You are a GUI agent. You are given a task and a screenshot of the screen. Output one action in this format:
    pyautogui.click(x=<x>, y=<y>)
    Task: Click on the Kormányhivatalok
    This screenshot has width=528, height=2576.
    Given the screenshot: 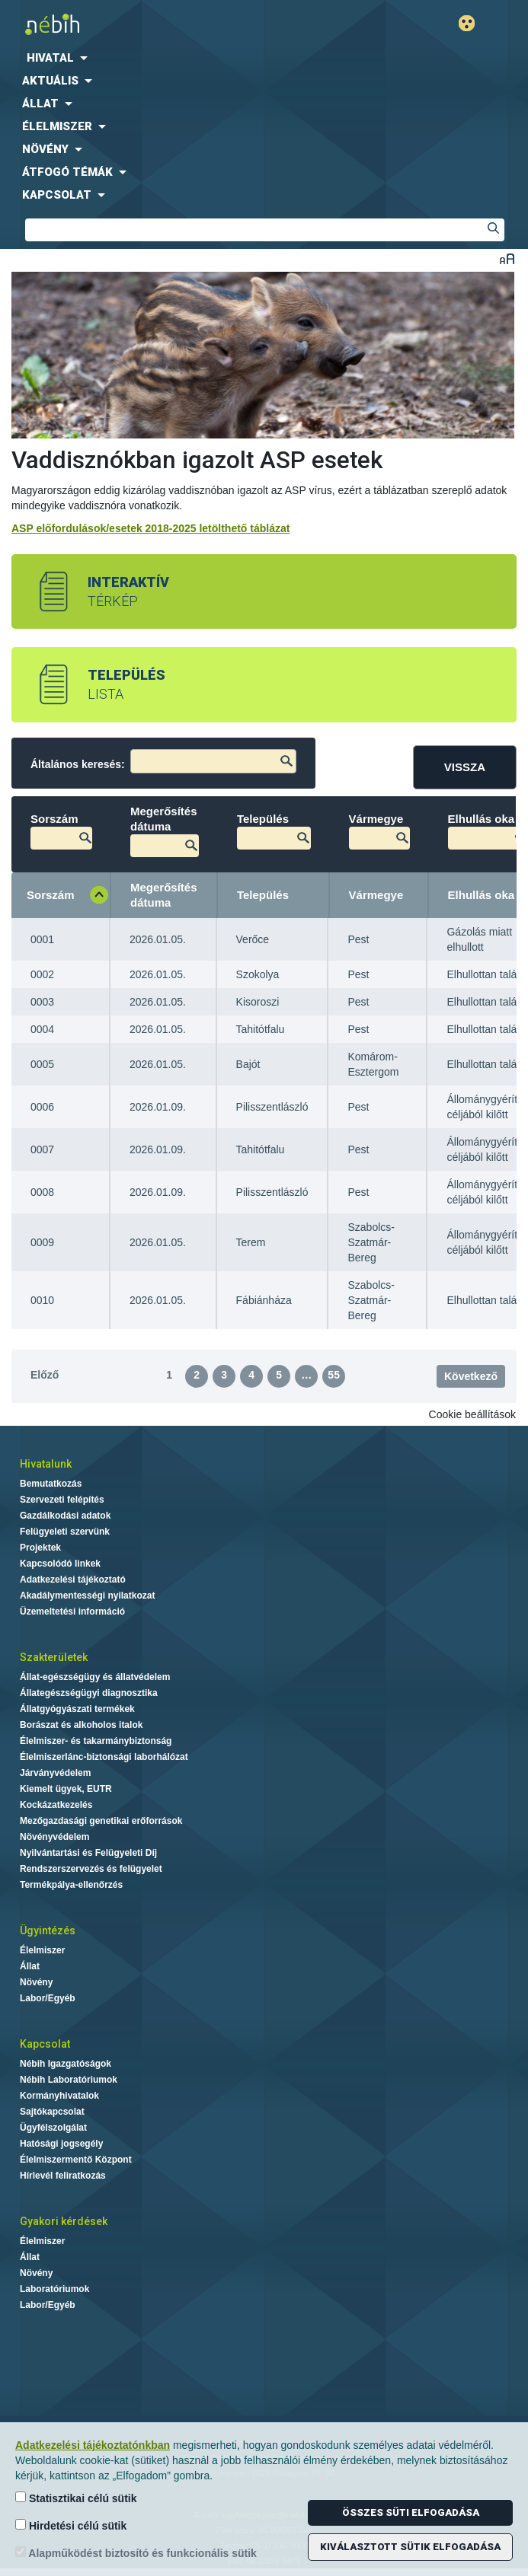 What is the action you would take?
    pyautogui.click(x=59, y=2095)
    